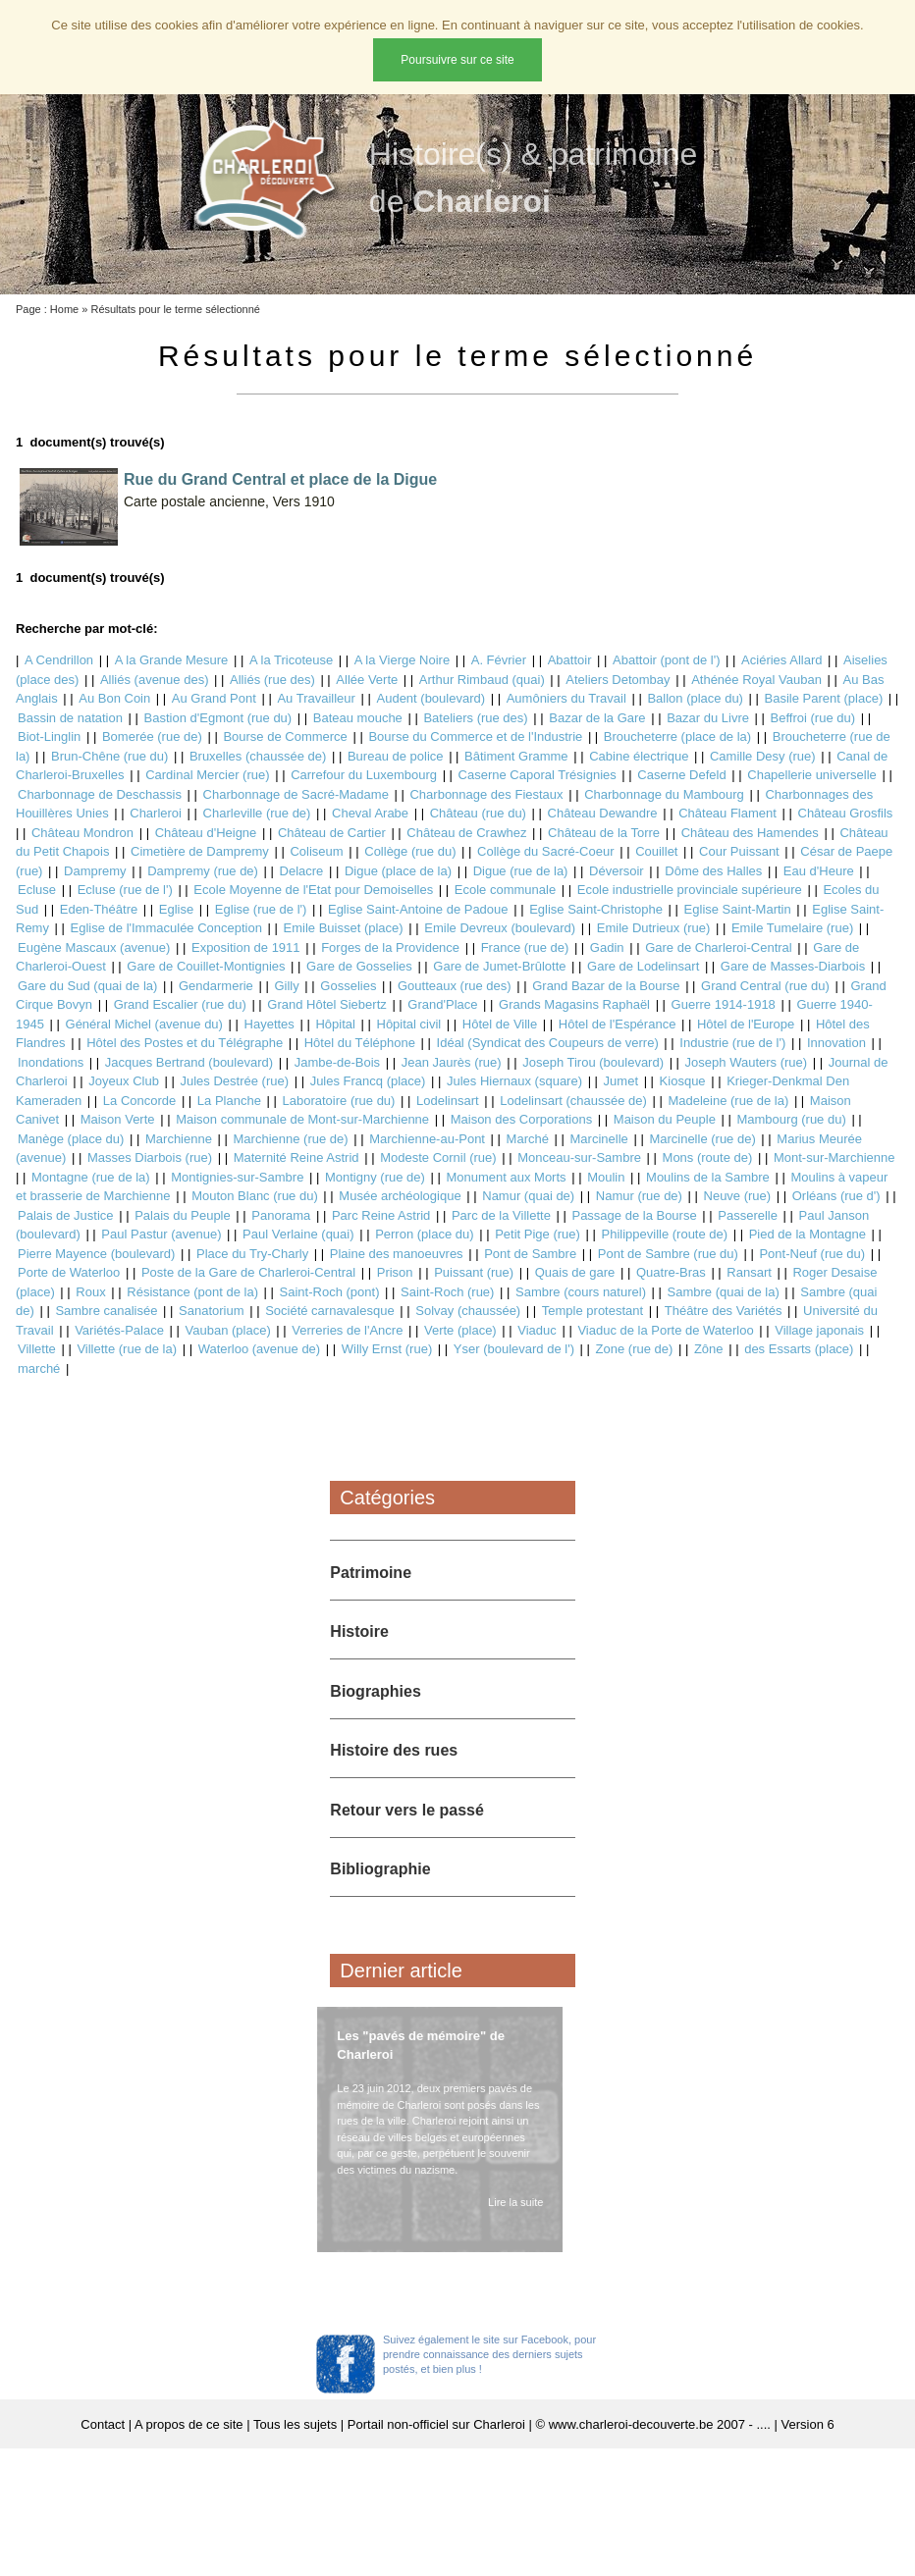 The width and height of the screenshot is (915, 2576). What do you see at coordinates (332, 832) in the screenshot?
I see `Château de Cartier` at bounding box center [332, 832].